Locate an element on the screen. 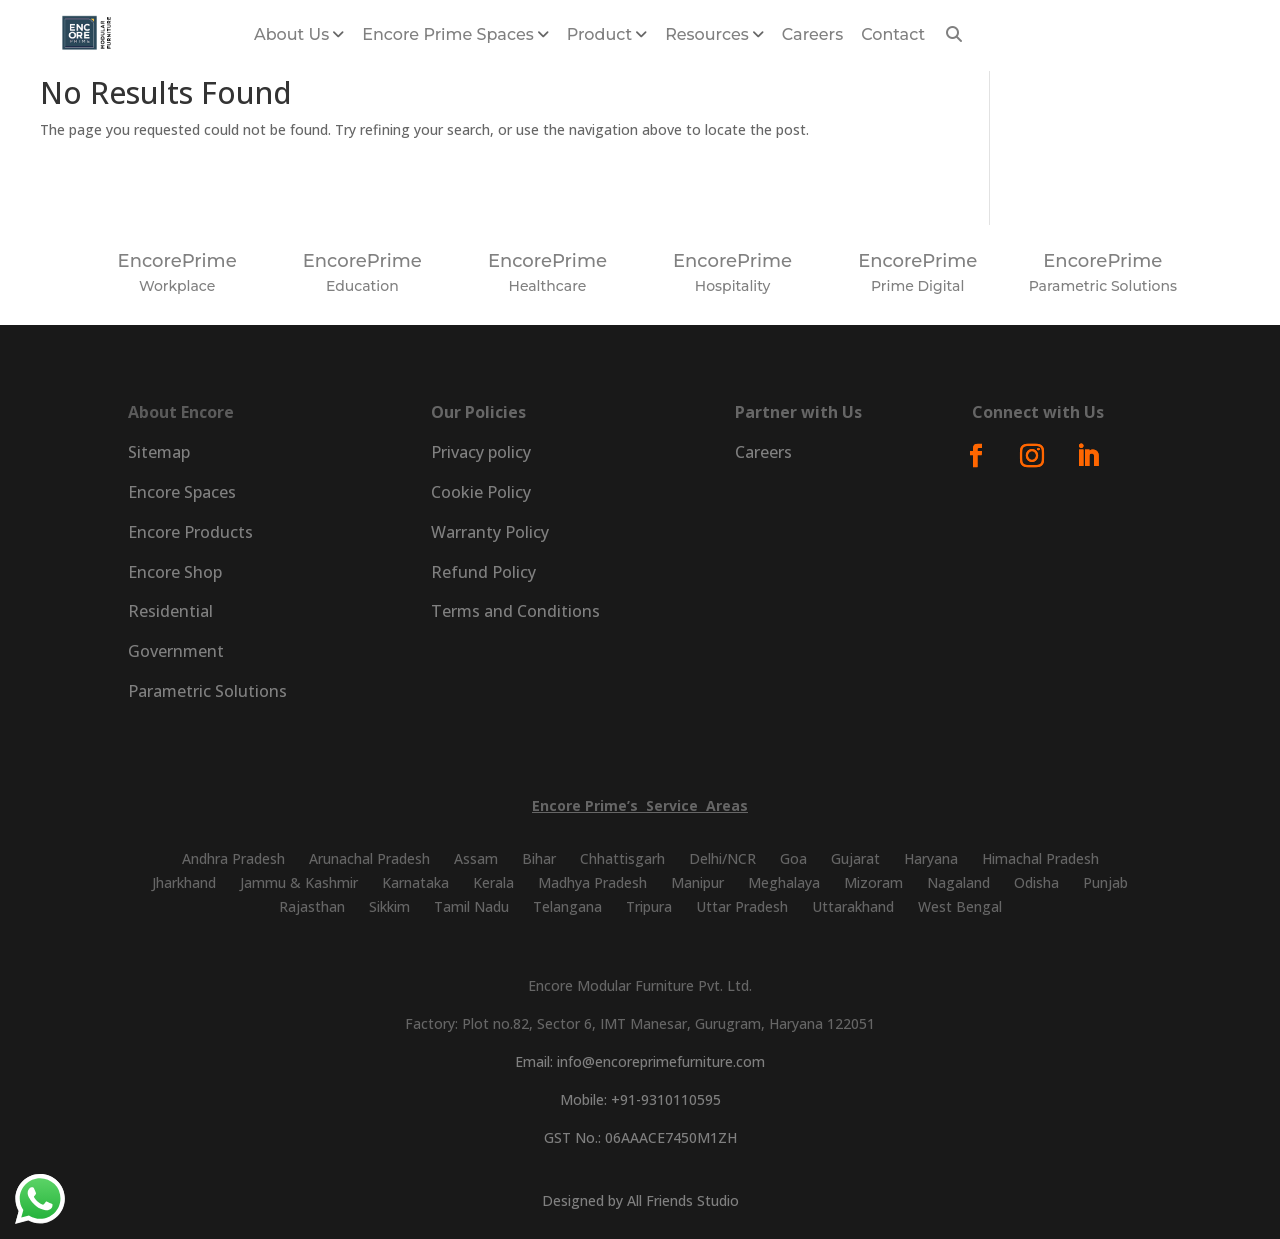  Madhya Pradesh is located at coordinates (592, 882).